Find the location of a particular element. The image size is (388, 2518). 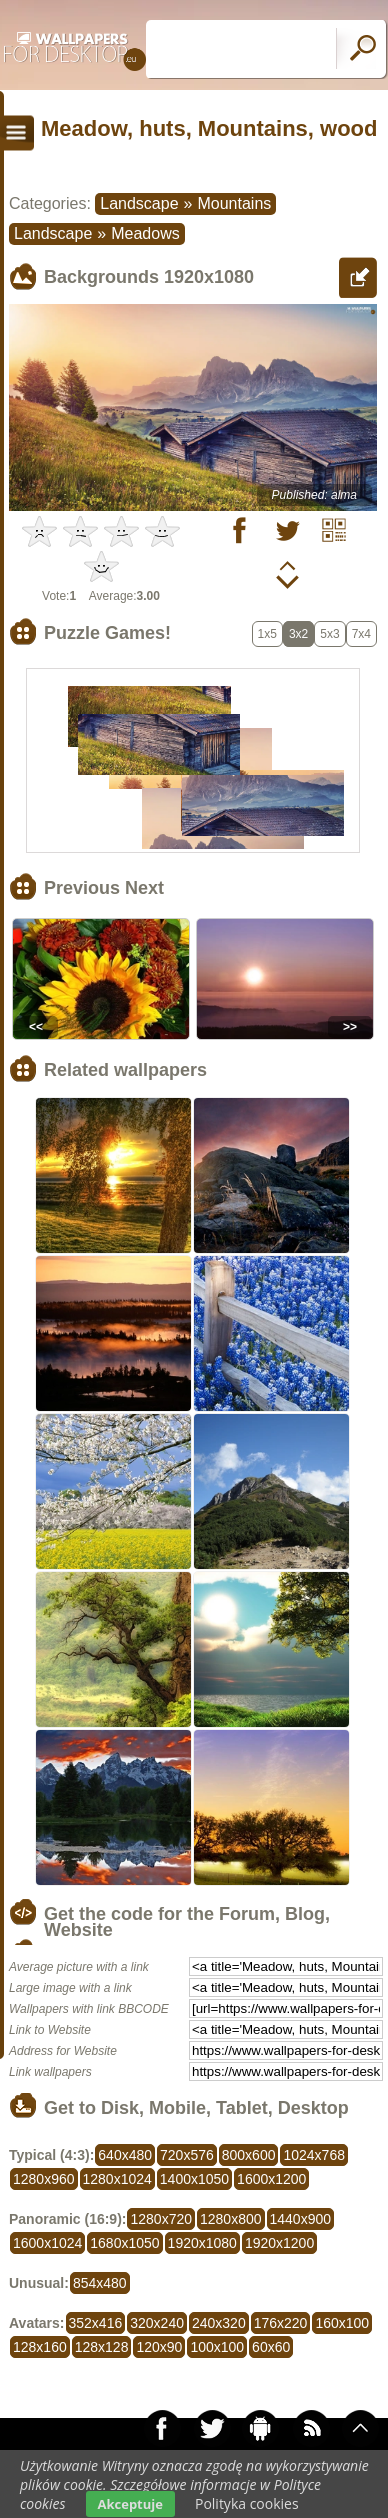

100x100 is located at coordinates (217, 2347).